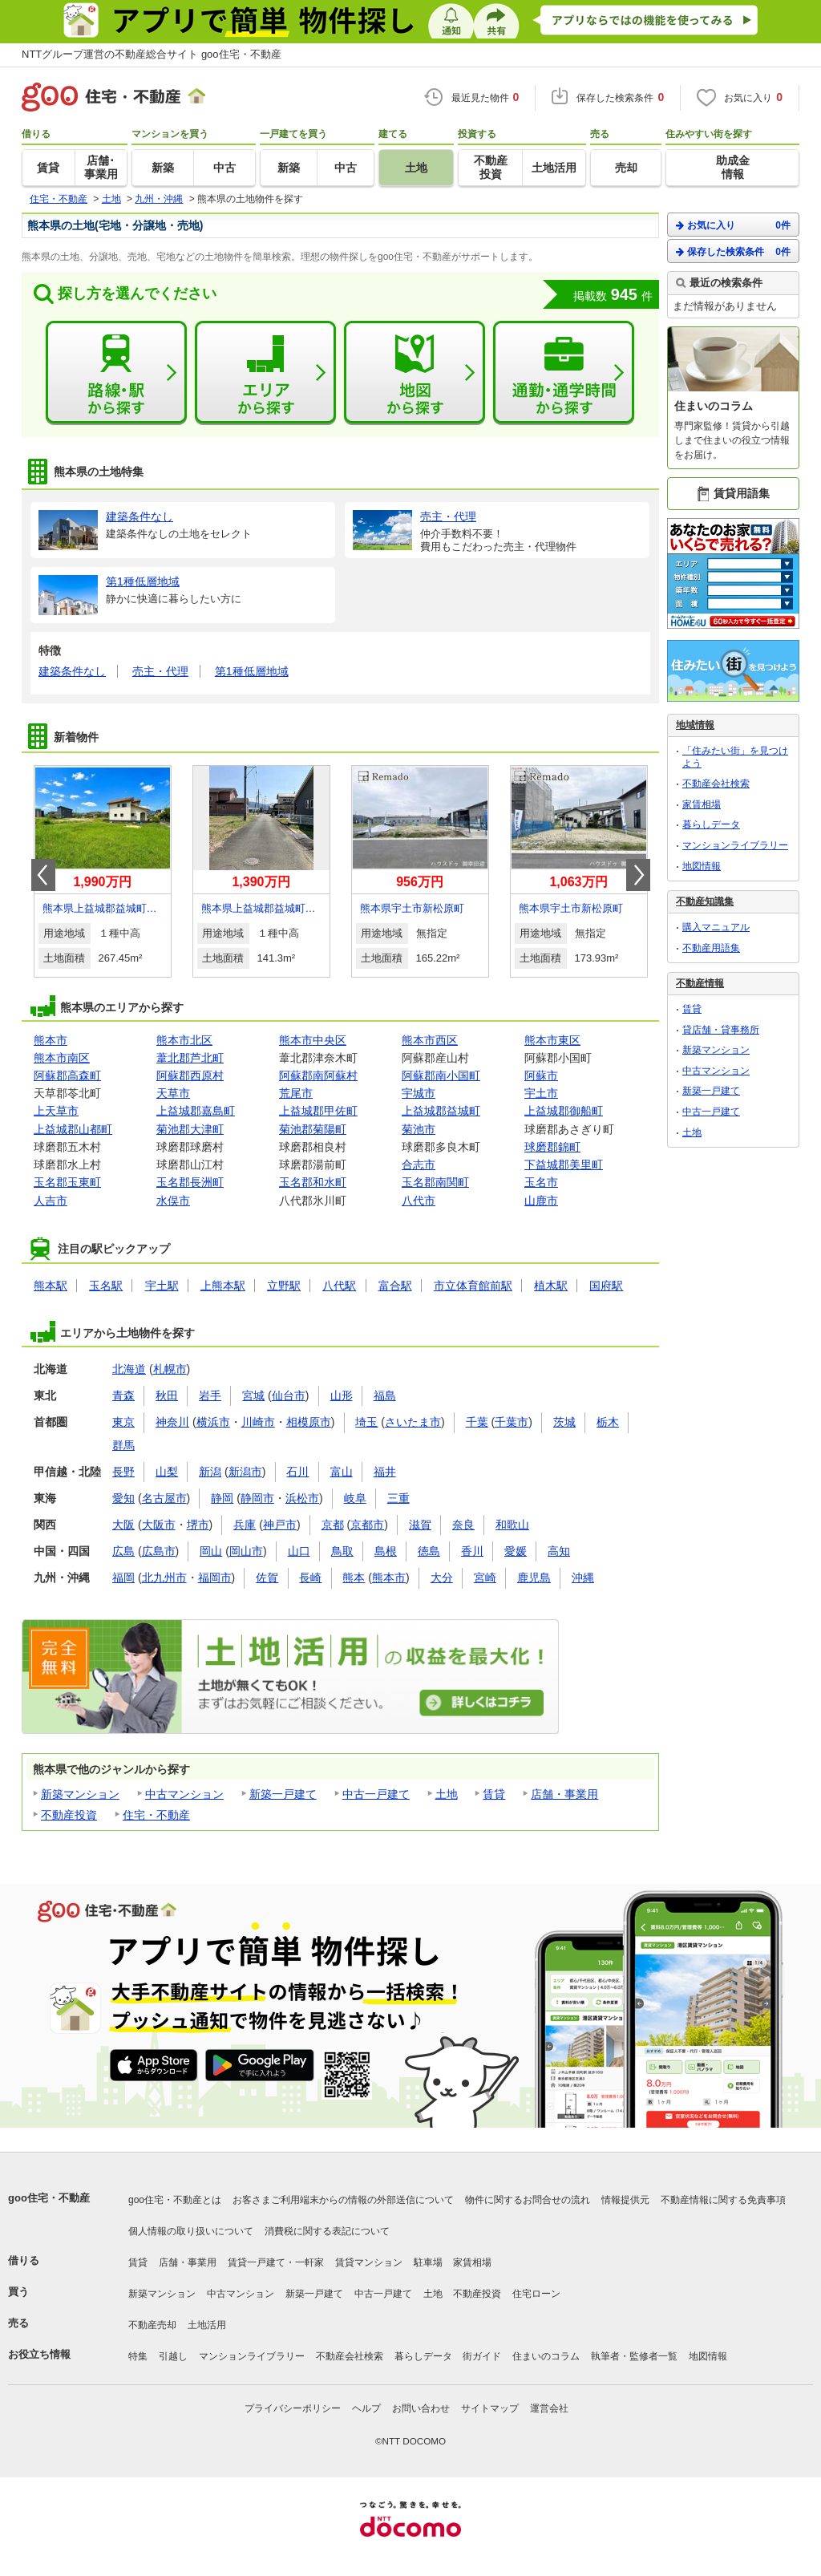 The width and height of the screenshot is (821, 2576). What do you see at coordinates (634, 2356) in the screenshot?
I see `執筆者・監修者一覧` at bounding box center [634, 2356].